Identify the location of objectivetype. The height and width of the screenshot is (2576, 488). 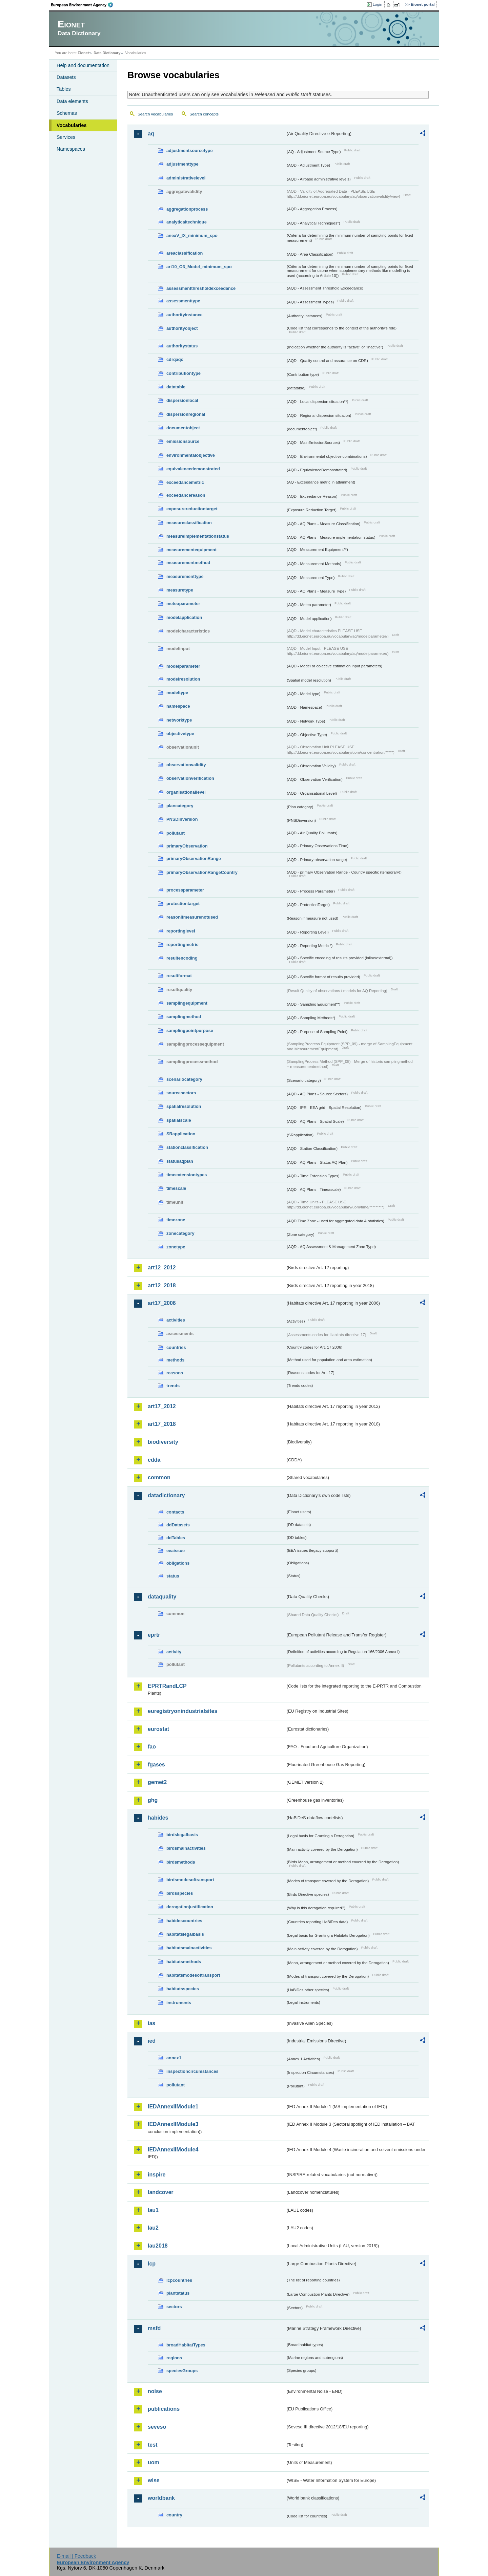
(180, 733).